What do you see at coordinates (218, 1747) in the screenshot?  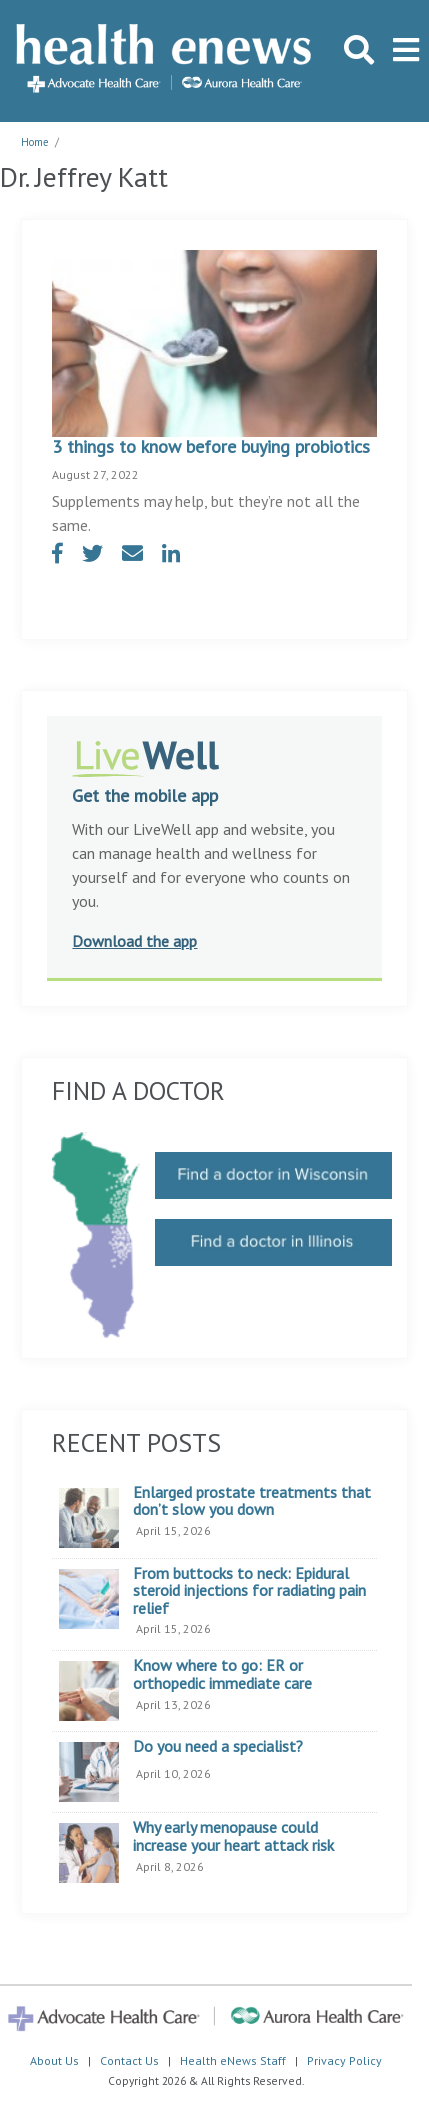 I see `Do you need a specialist?` at bounding box center [218, 1747].